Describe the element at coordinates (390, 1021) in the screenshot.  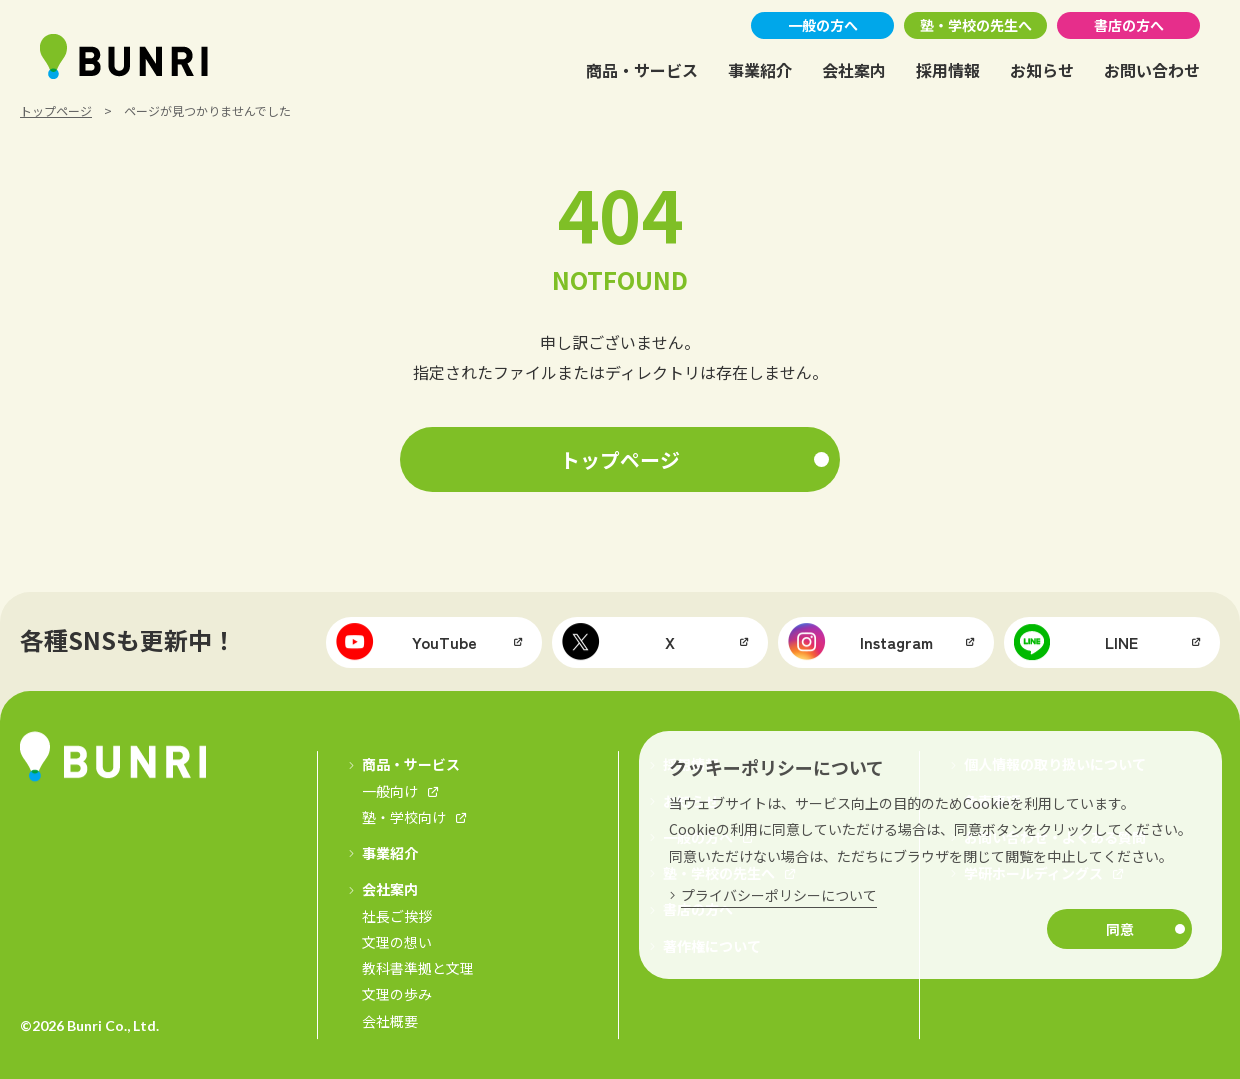
I see `会社概要` at that location.